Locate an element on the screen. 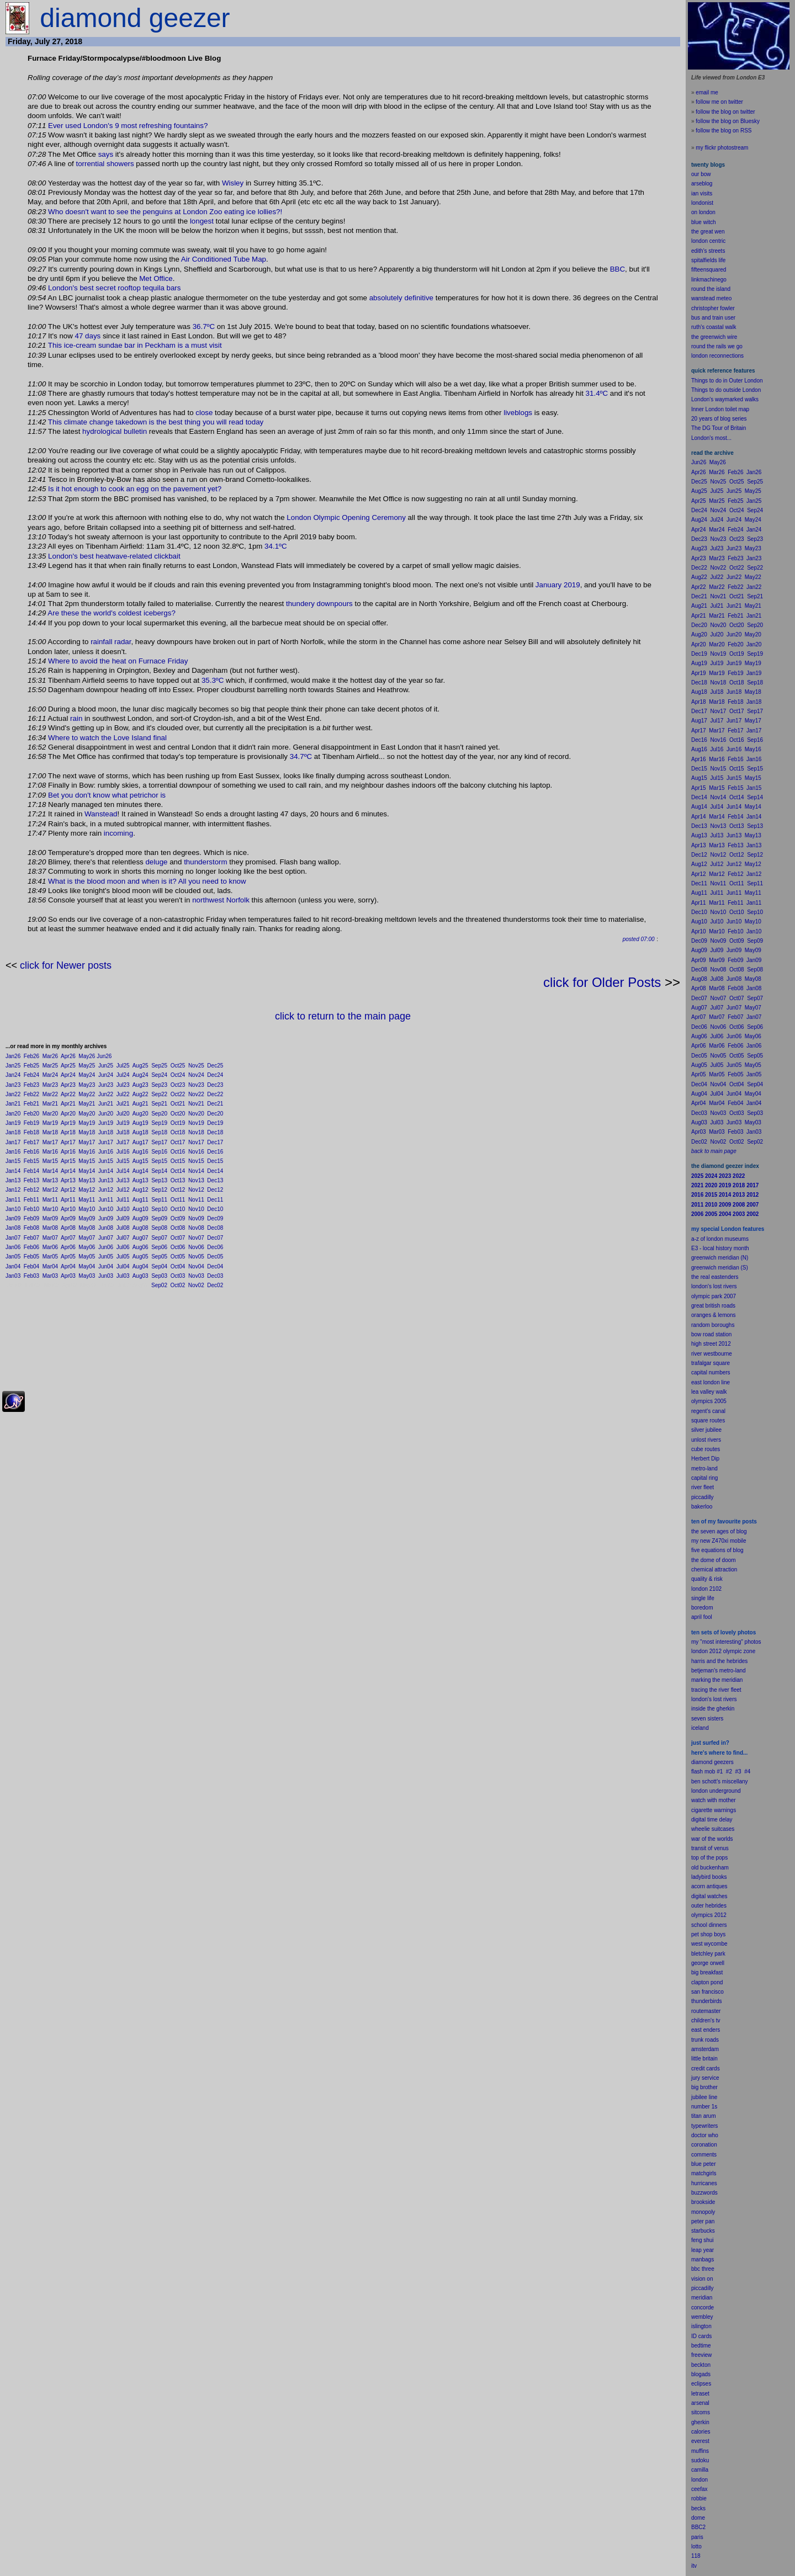  Aug09 is located at coordinates (140, 1218).